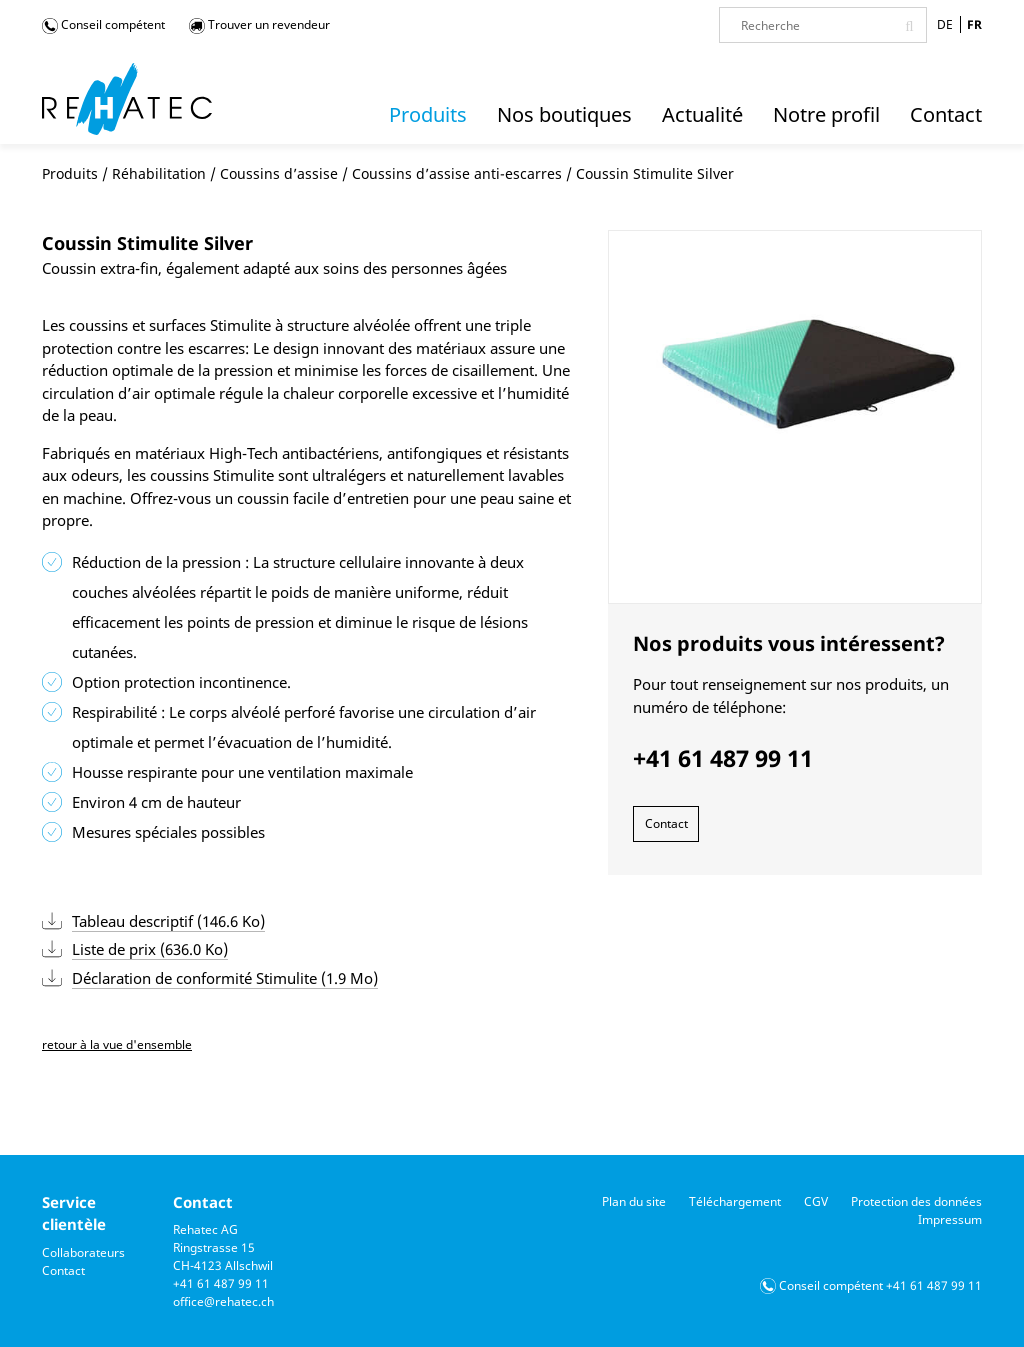 The width and height of the screenshot is (1024, 1347). I want to click on Protection des données, so click(916, 1201).